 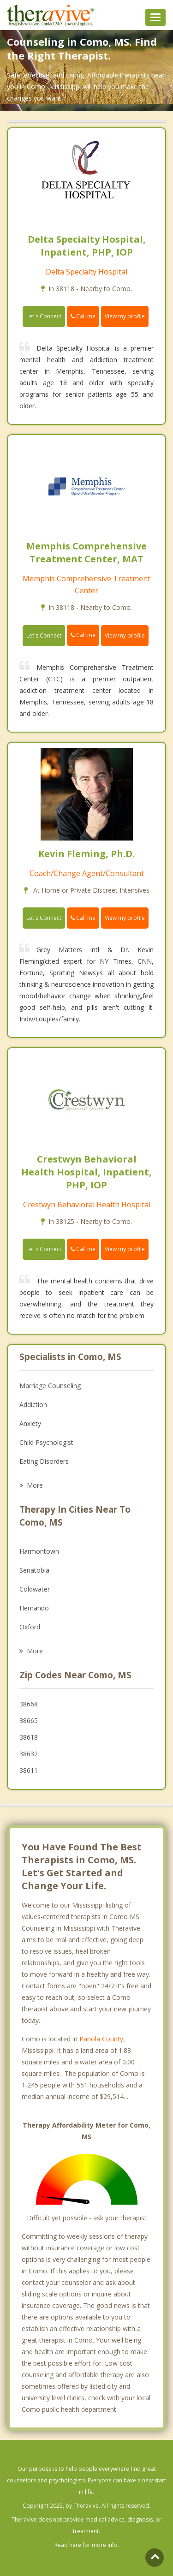 What do you see at coordinates (125, 316) in the screenshot?
I see `View my profile` at bounding box center [125, 316].